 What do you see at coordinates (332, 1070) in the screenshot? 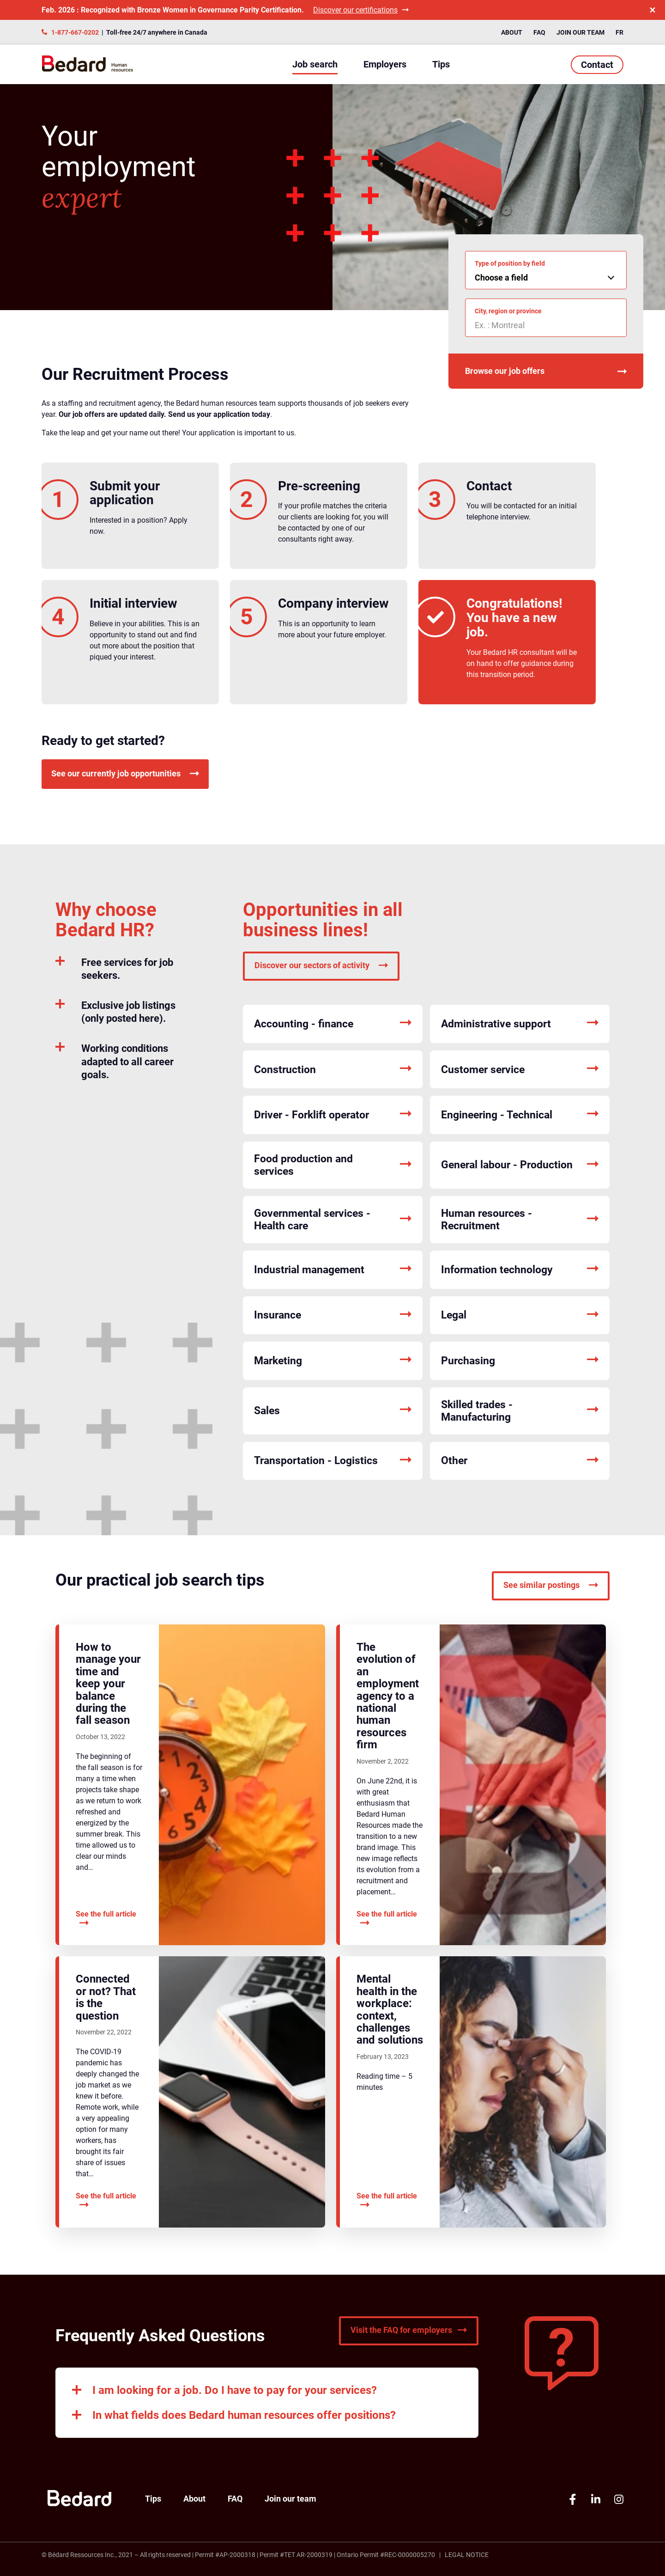
I see `Construction` at bounding box center [332, 1070].